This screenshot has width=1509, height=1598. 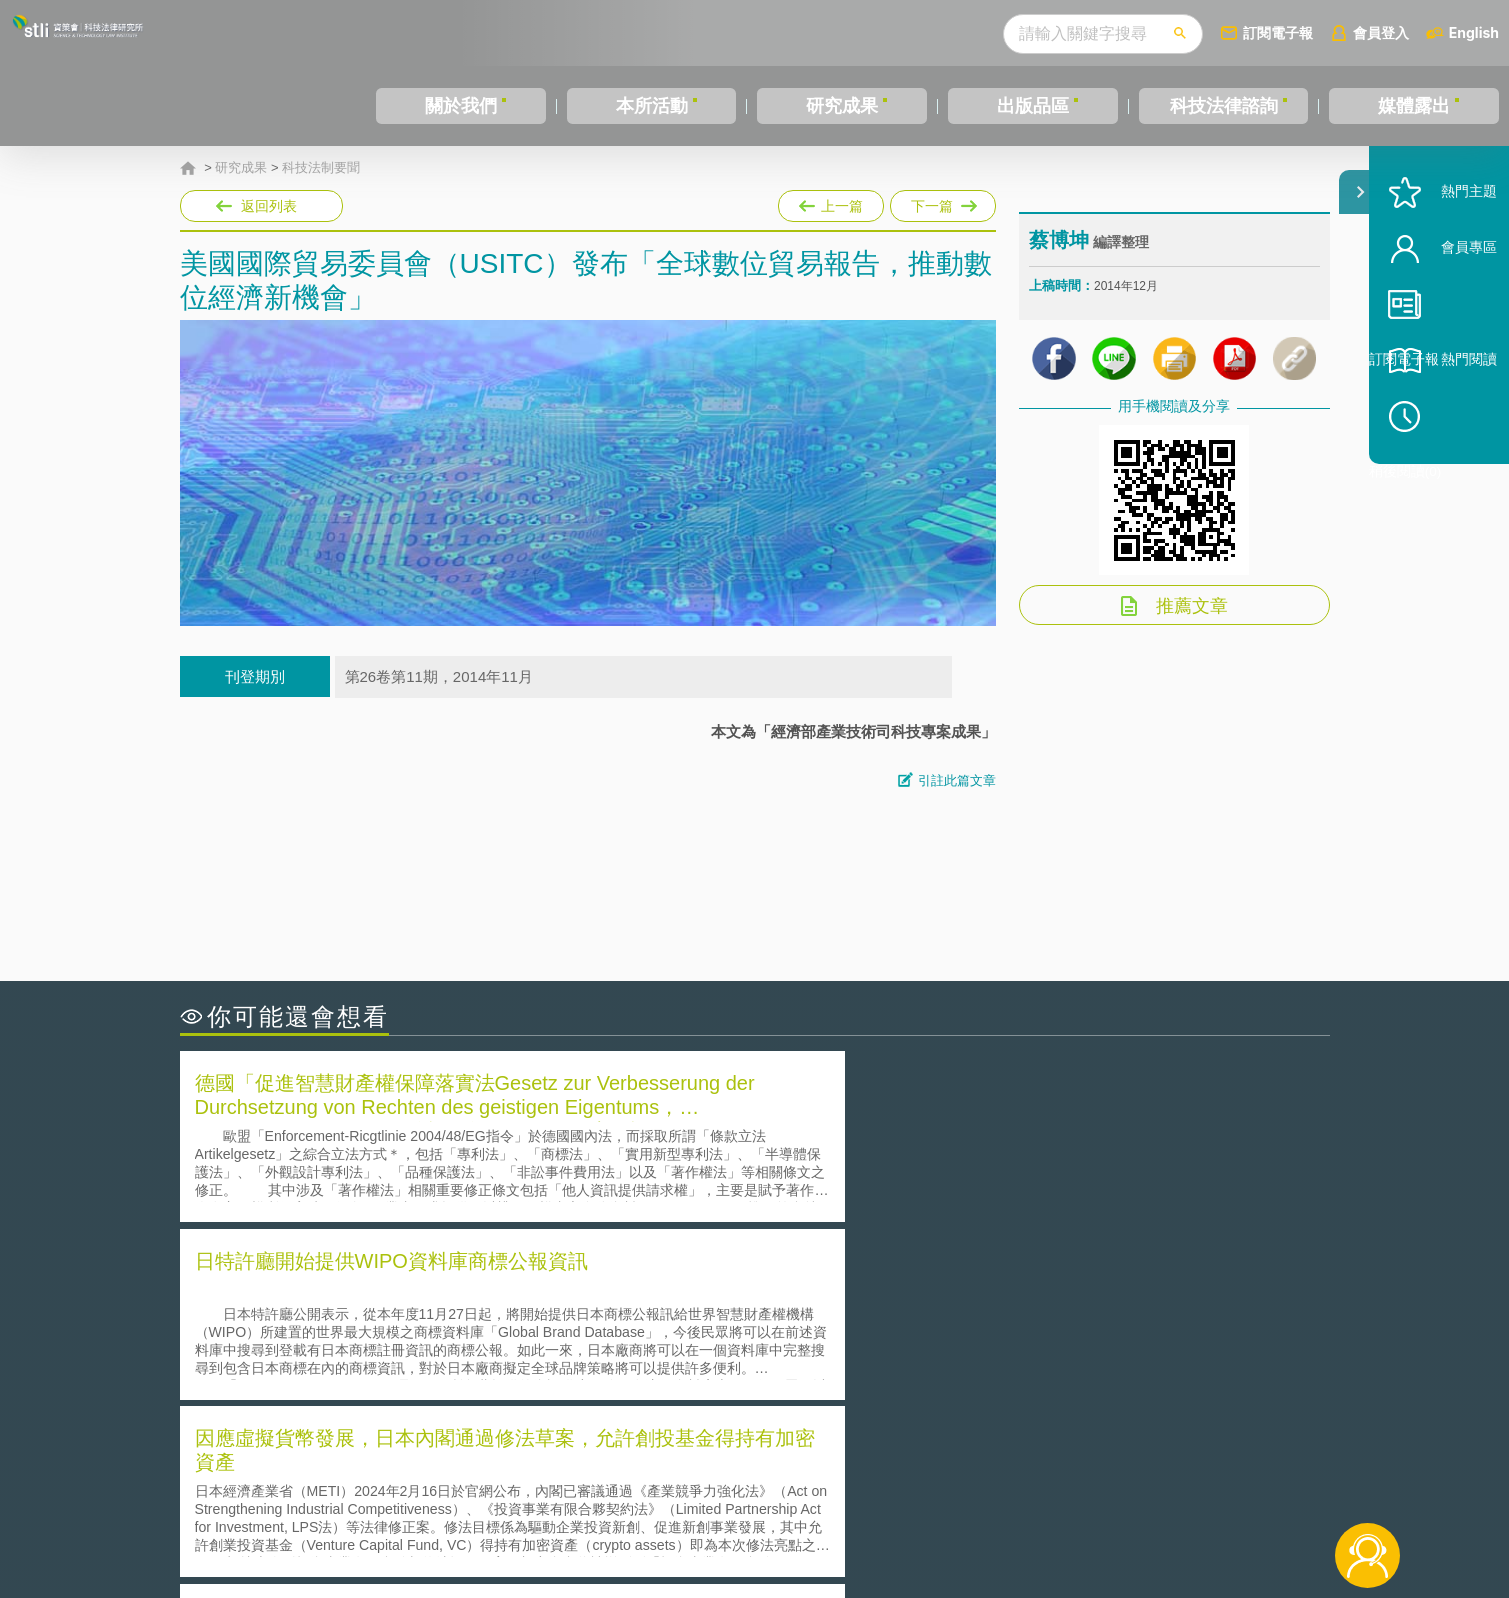 I want to click on 美國涉密聯邦政府員工之機密資訊維護-保密協議（Non-disclosure Agreement, NDA）之使用, so click(x=453, y=1380).